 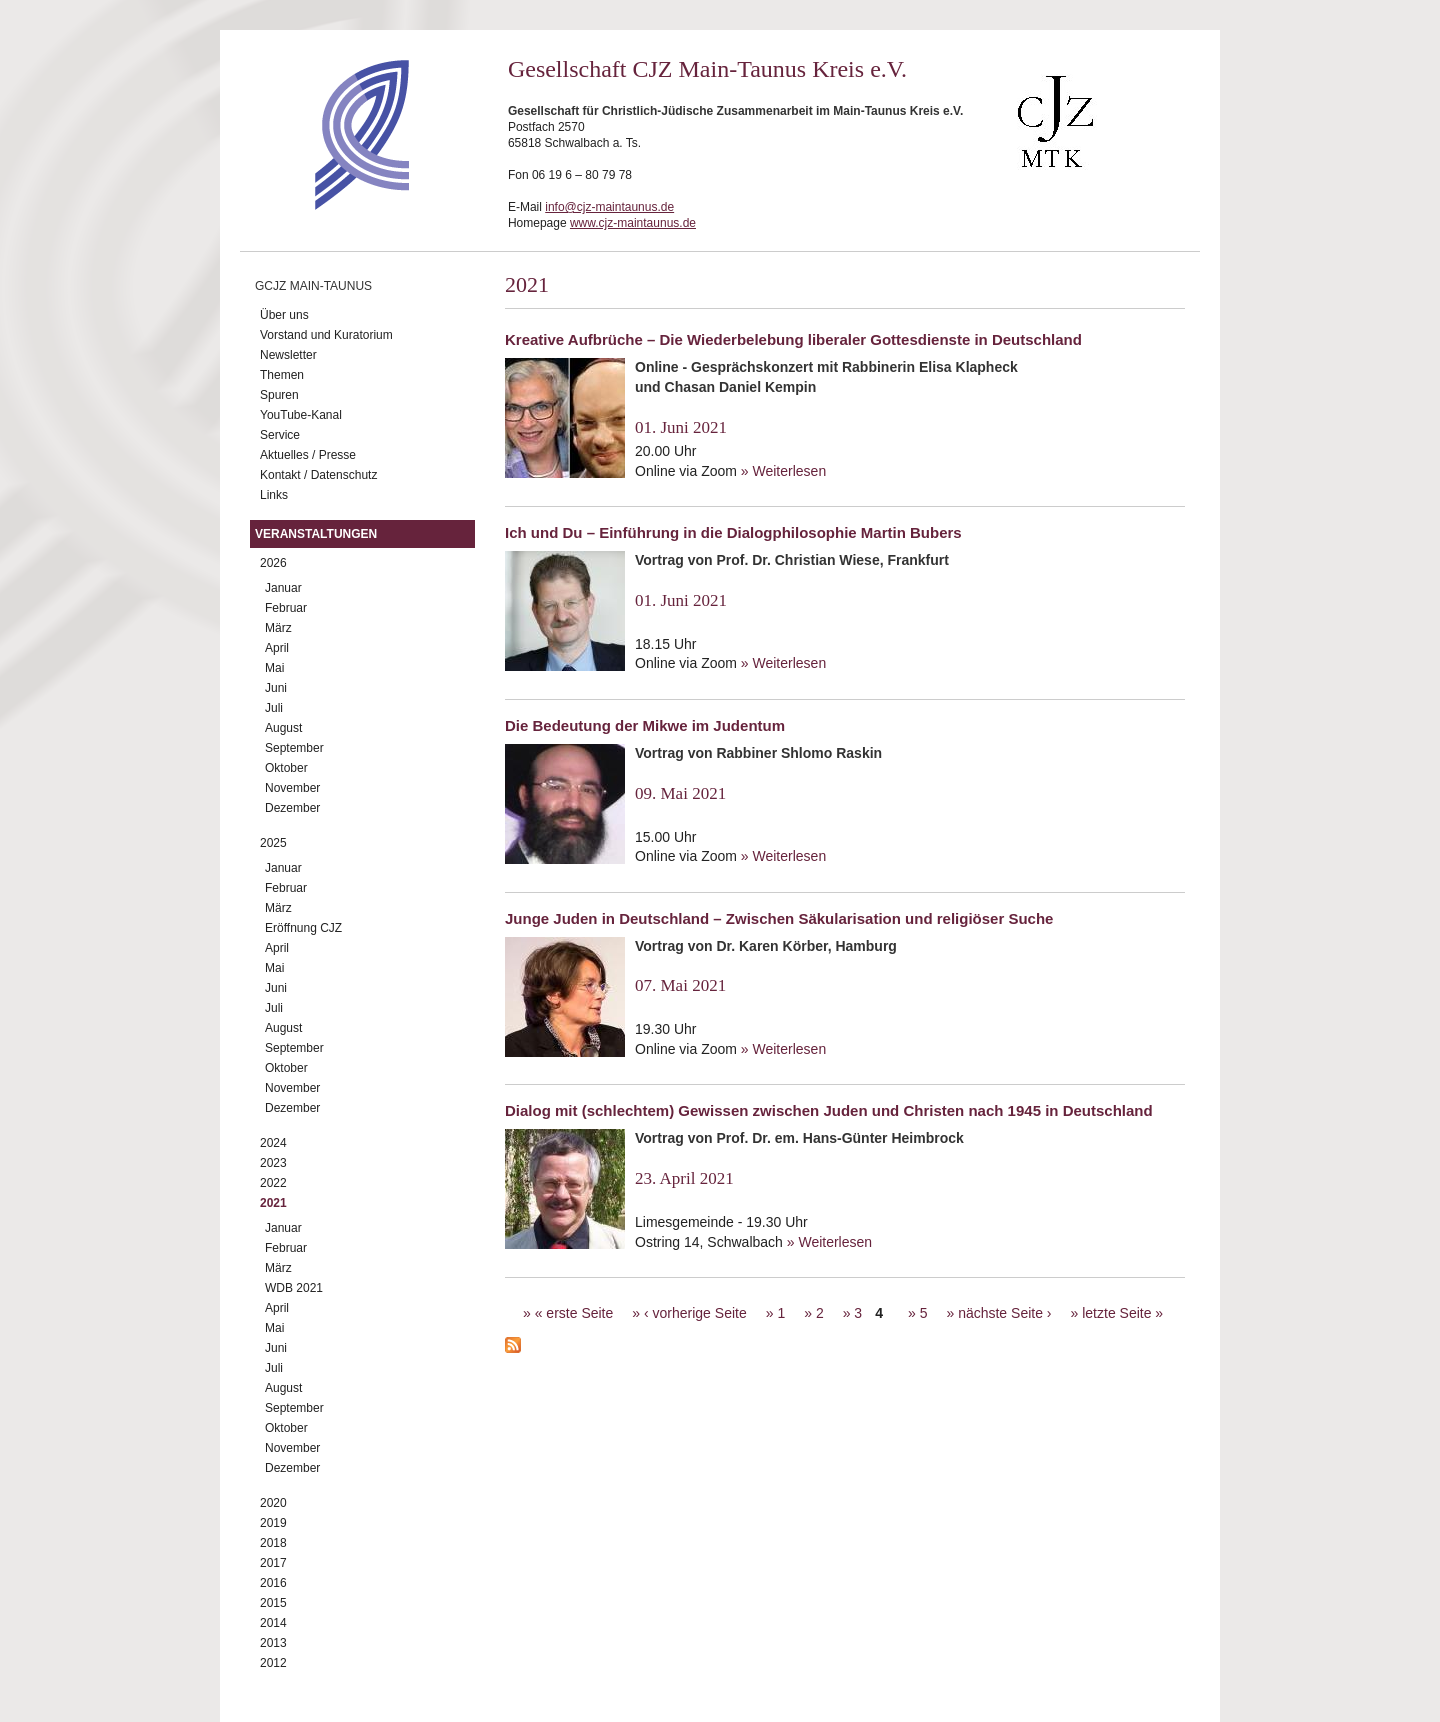 What do you see at coordinates (282, 375) in the screenshot?
I see `Themen` at bounding box center [282, 375].